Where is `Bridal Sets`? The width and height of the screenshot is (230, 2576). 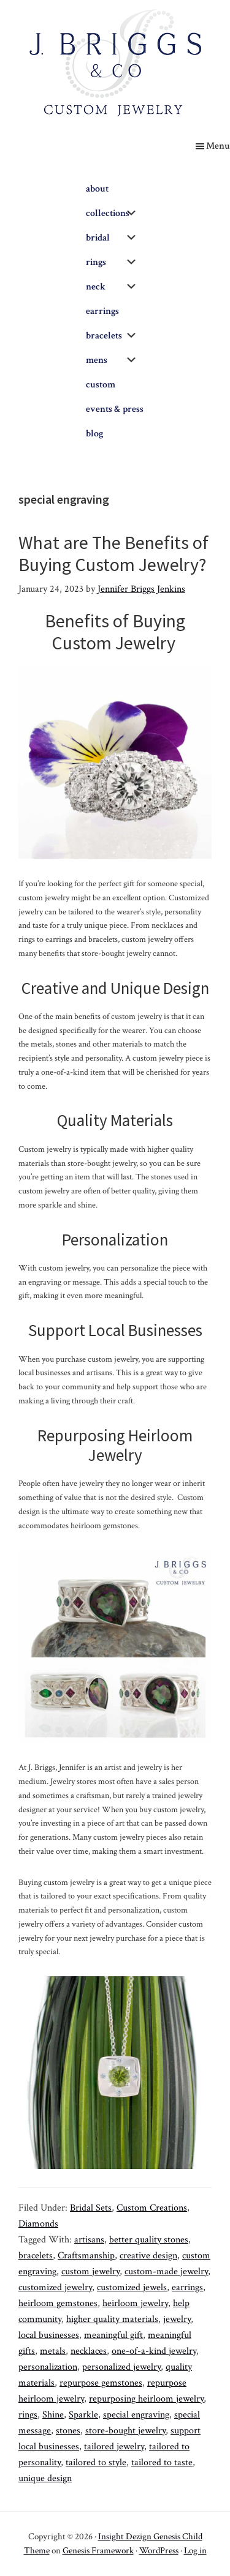
Bridal Sets is located at coordinates (91, 2207).